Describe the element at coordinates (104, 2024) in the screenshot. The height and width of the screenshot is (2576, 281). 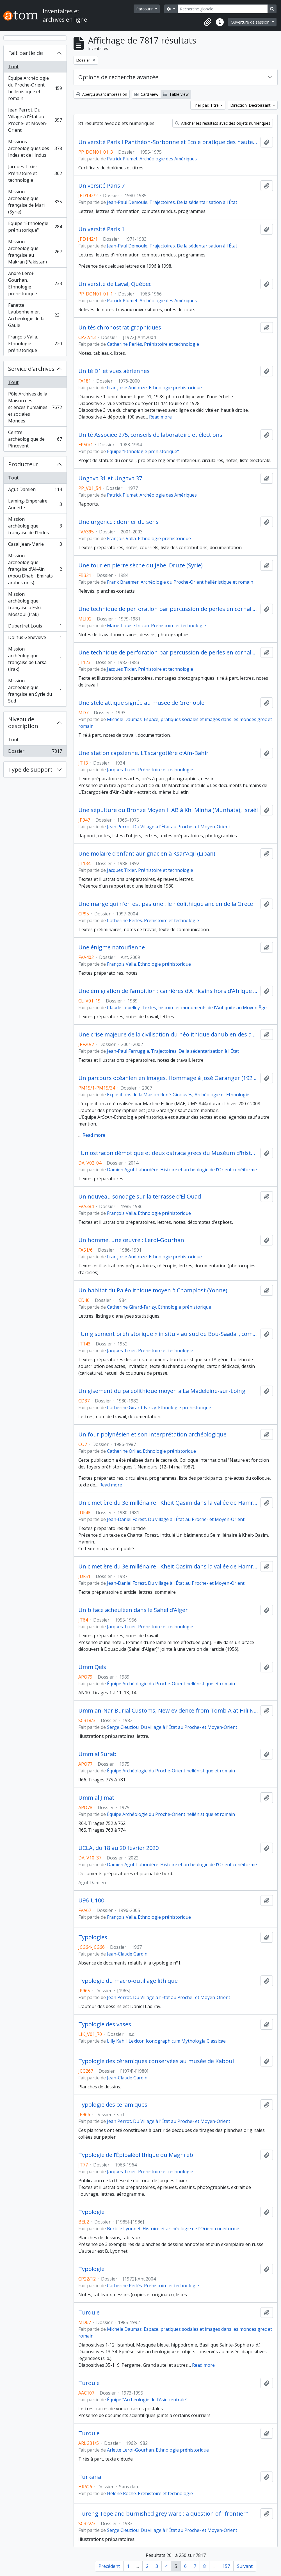
I see `Typologie des vases` at that location.